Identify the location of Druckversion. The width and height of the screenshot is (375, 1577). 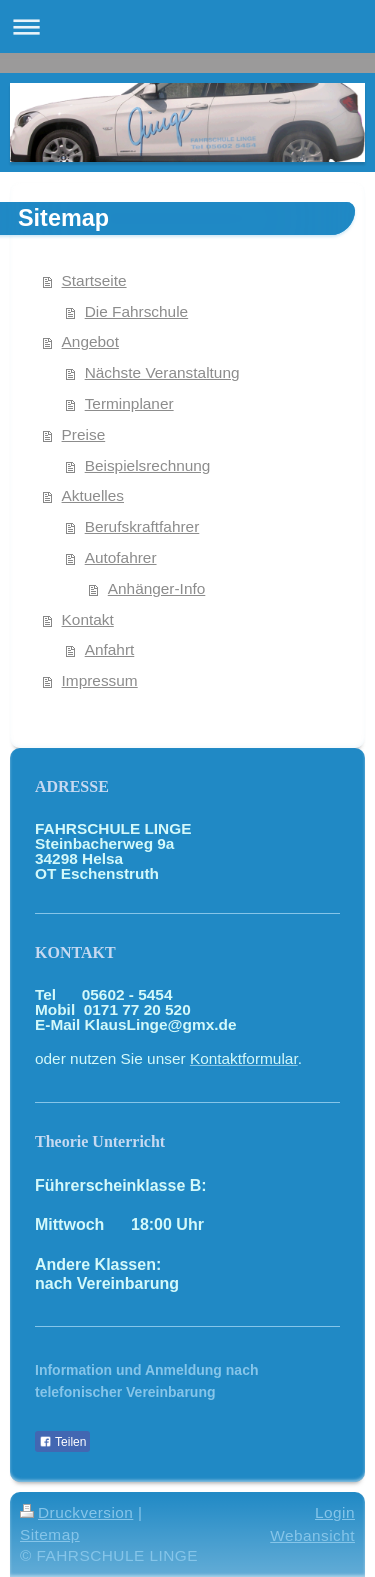
(76, 1512).